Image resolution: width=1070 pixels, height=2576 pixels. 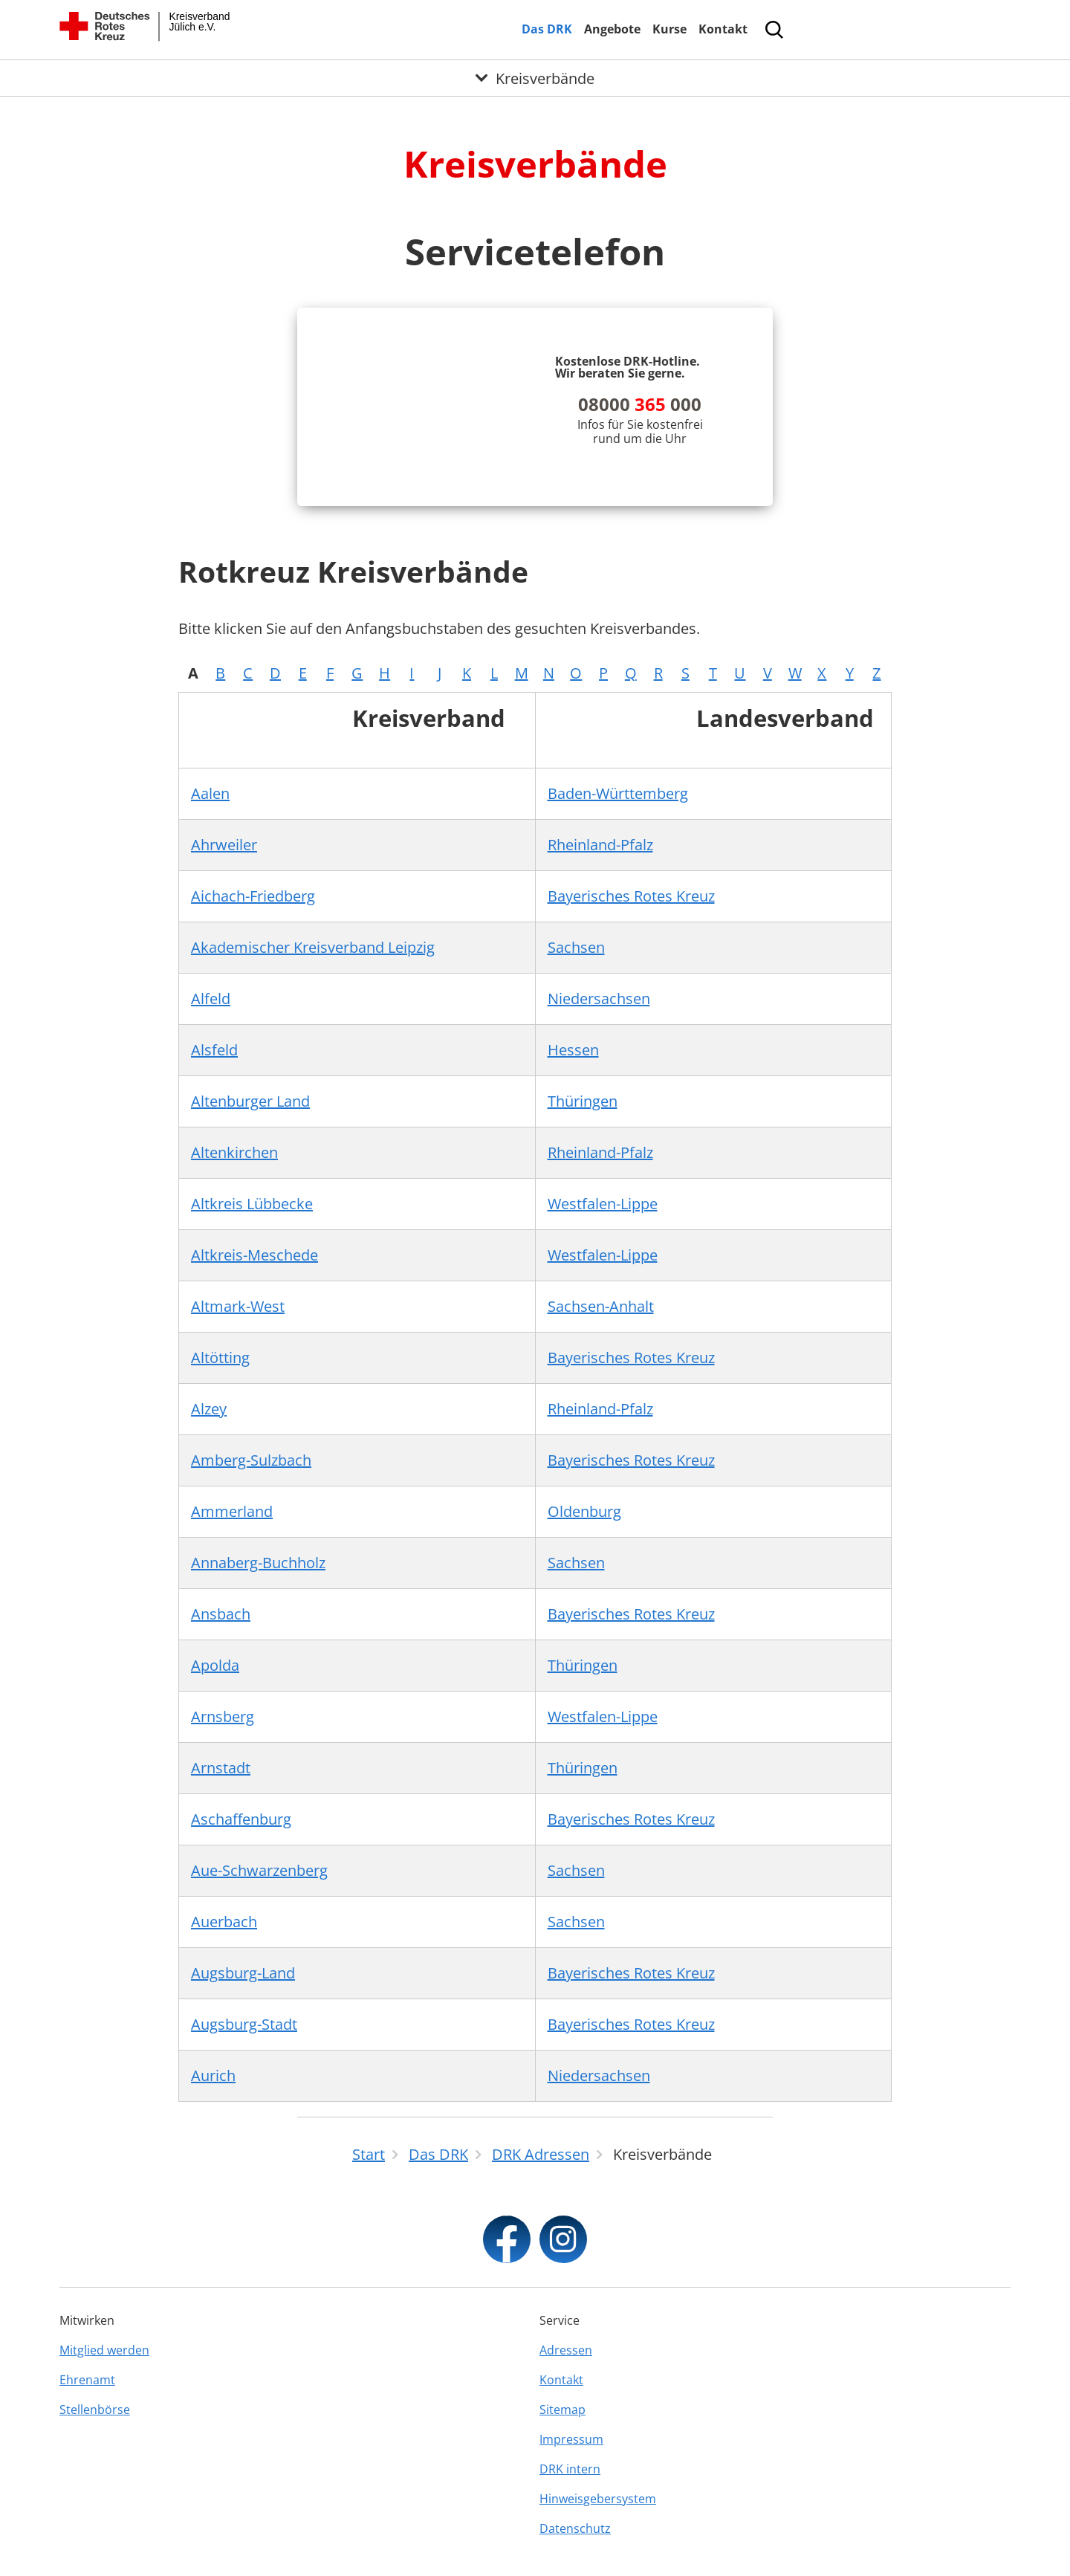 I want to click on Kontakt, so click(x=723, y=29).